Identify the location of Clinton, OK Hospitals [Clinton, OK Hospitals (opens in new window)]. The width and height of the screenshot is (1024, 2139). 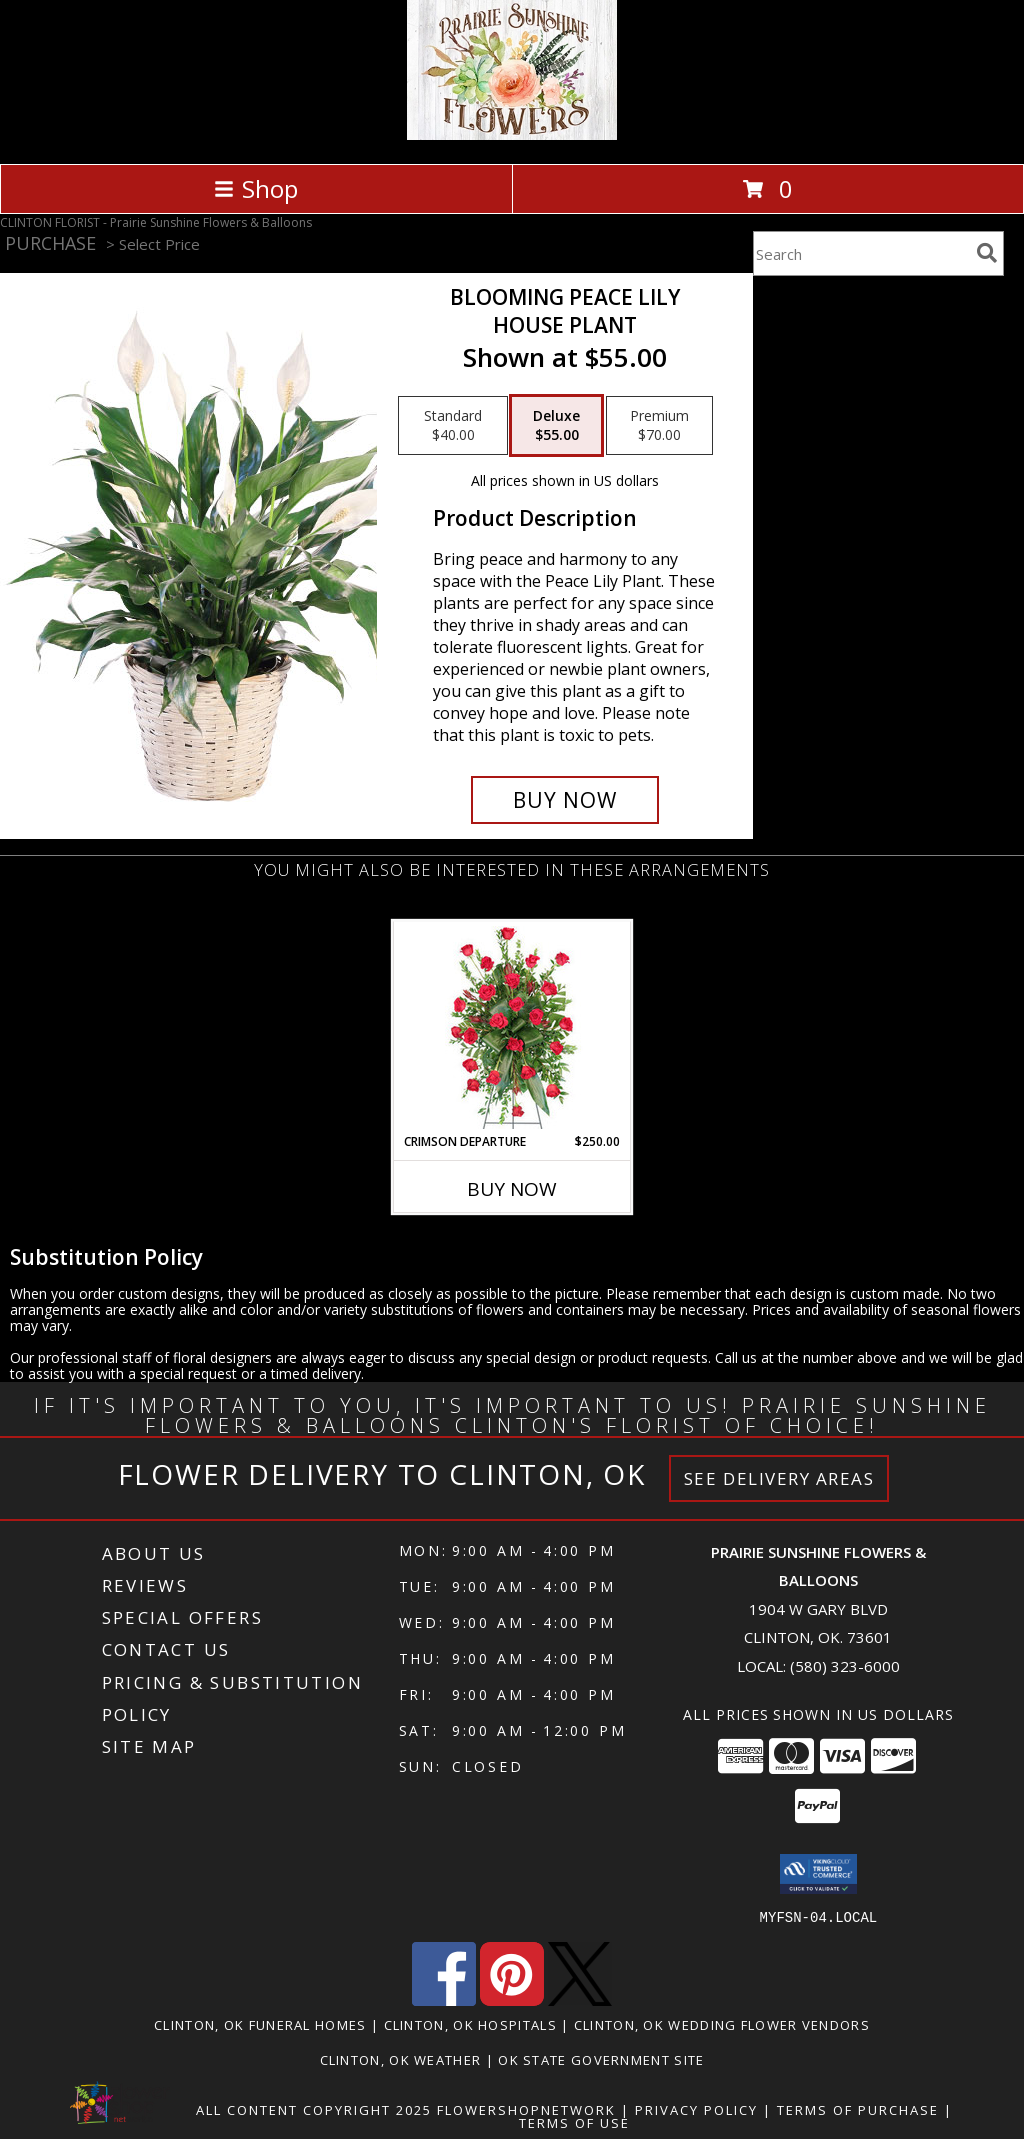
(470, 2024).